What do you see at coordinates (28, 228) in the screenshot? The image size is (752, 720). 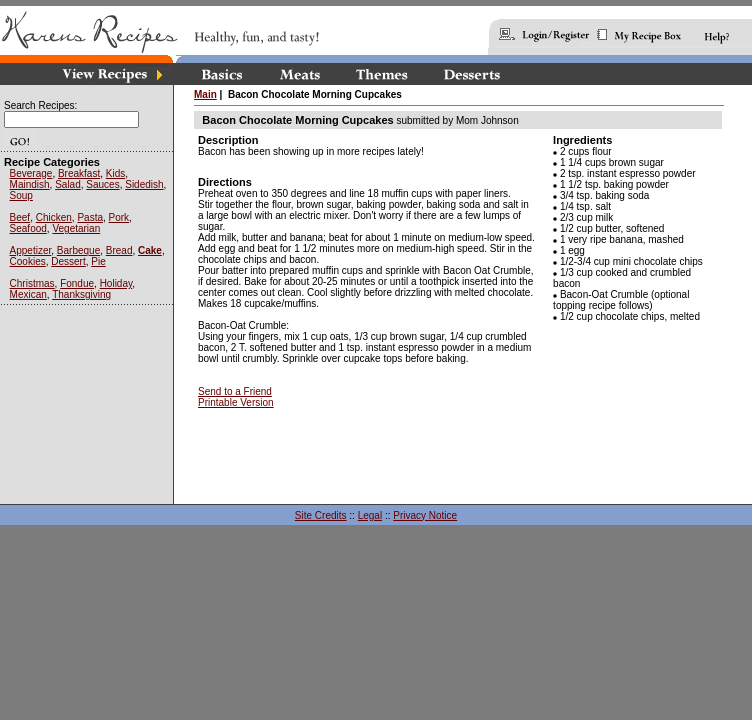 I see `Seafood` at bounding box center [28, 228].